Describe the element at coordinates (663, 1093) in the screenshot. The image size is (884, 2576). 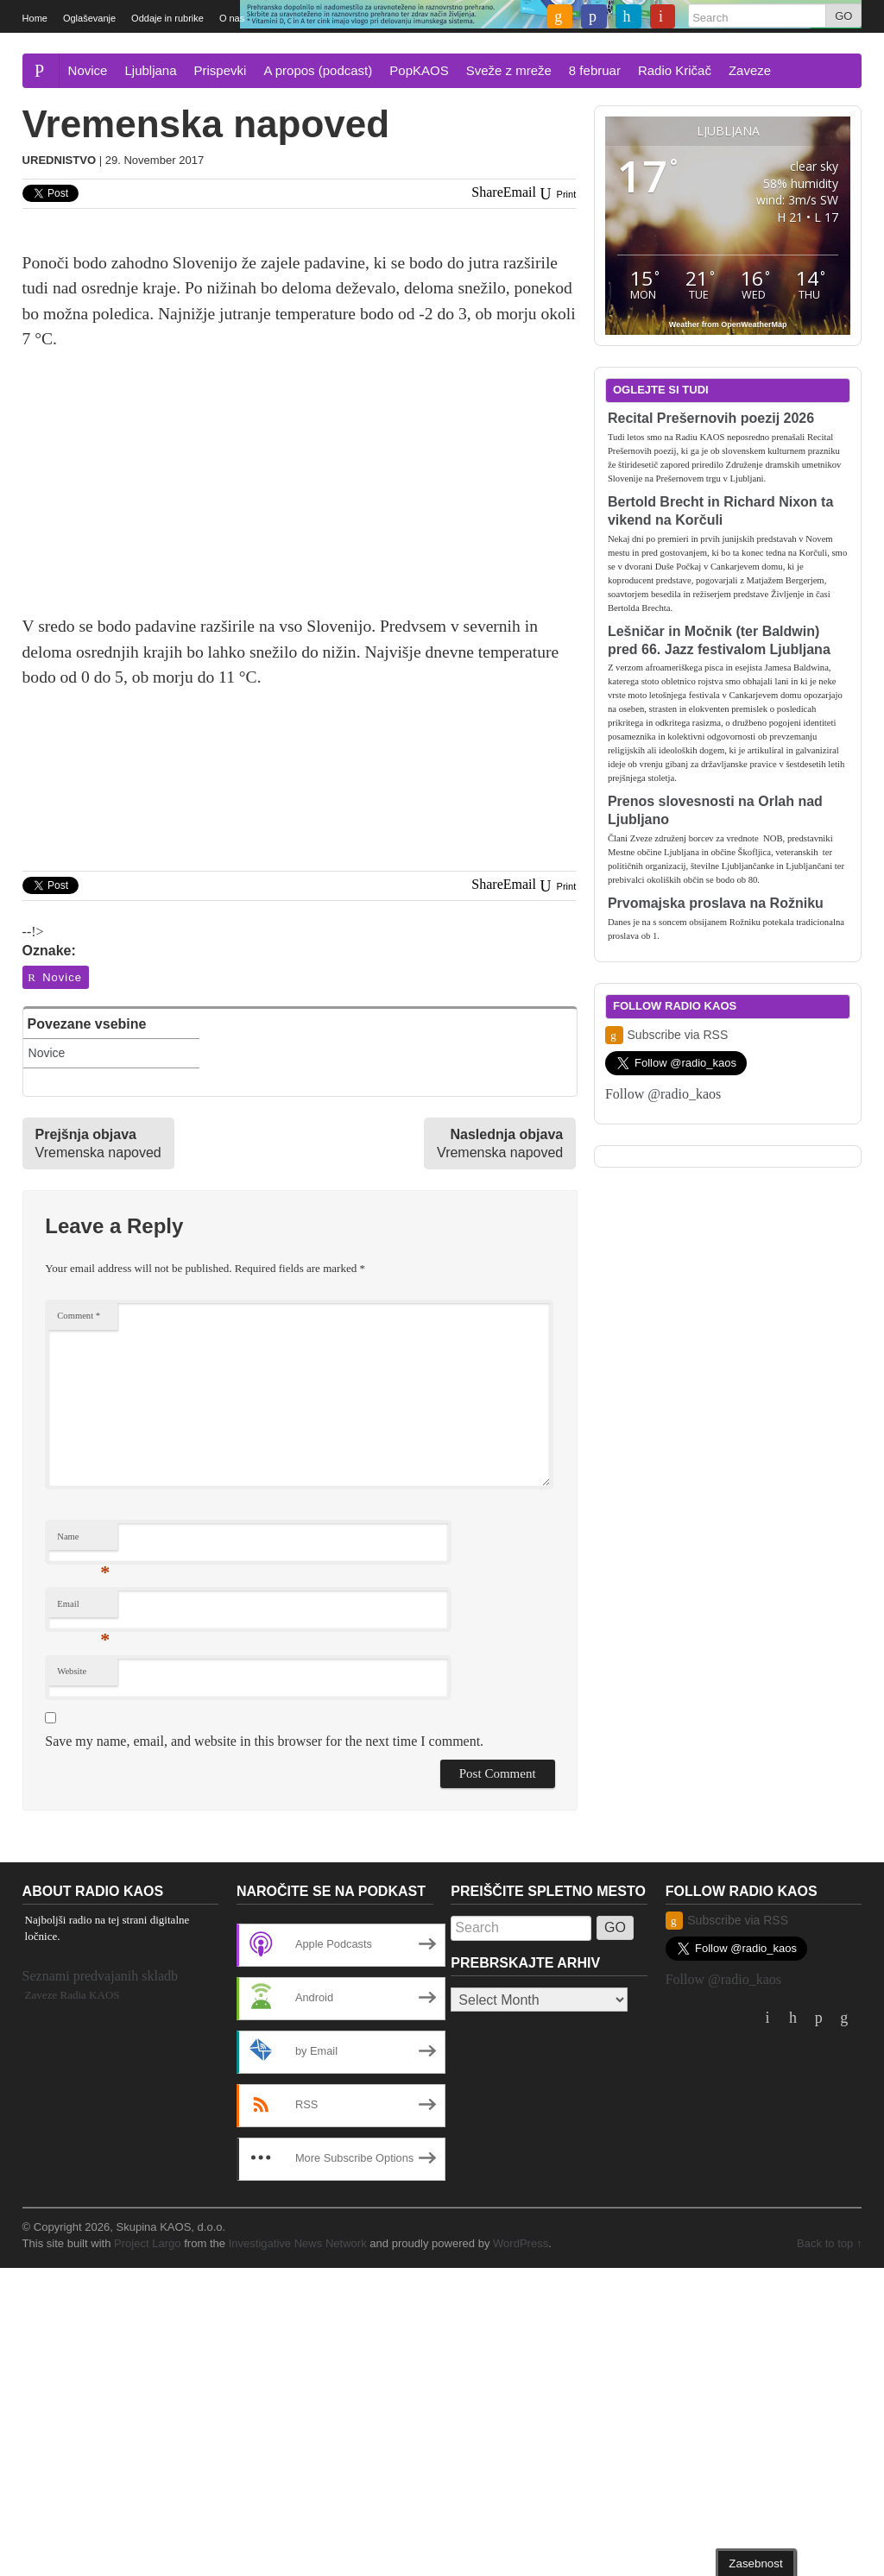
I see `Follow @radio_kaos` at that location.